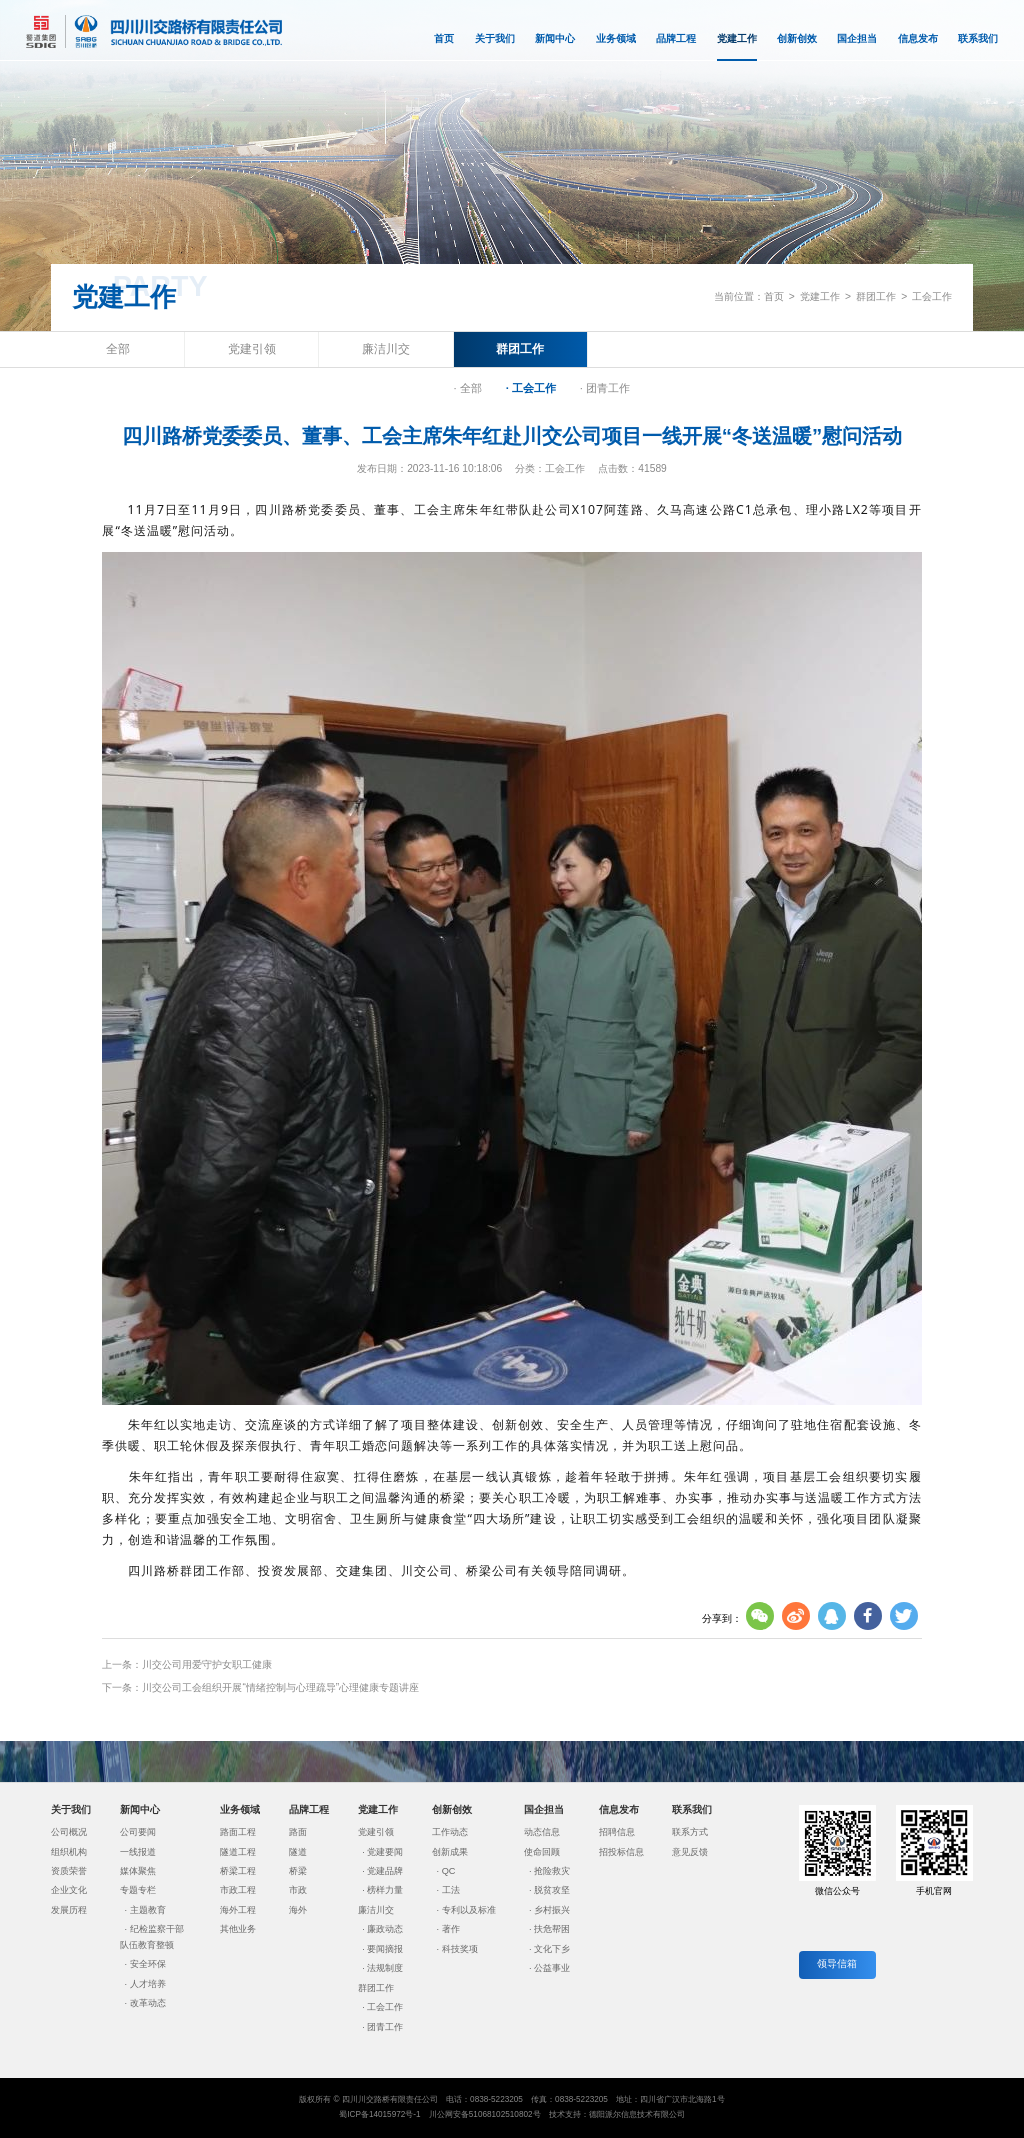 The image size is (1024, 2138). Describe the element at coordinates (138, 1890) in the screenshot. I see `专题专栏` at that location.